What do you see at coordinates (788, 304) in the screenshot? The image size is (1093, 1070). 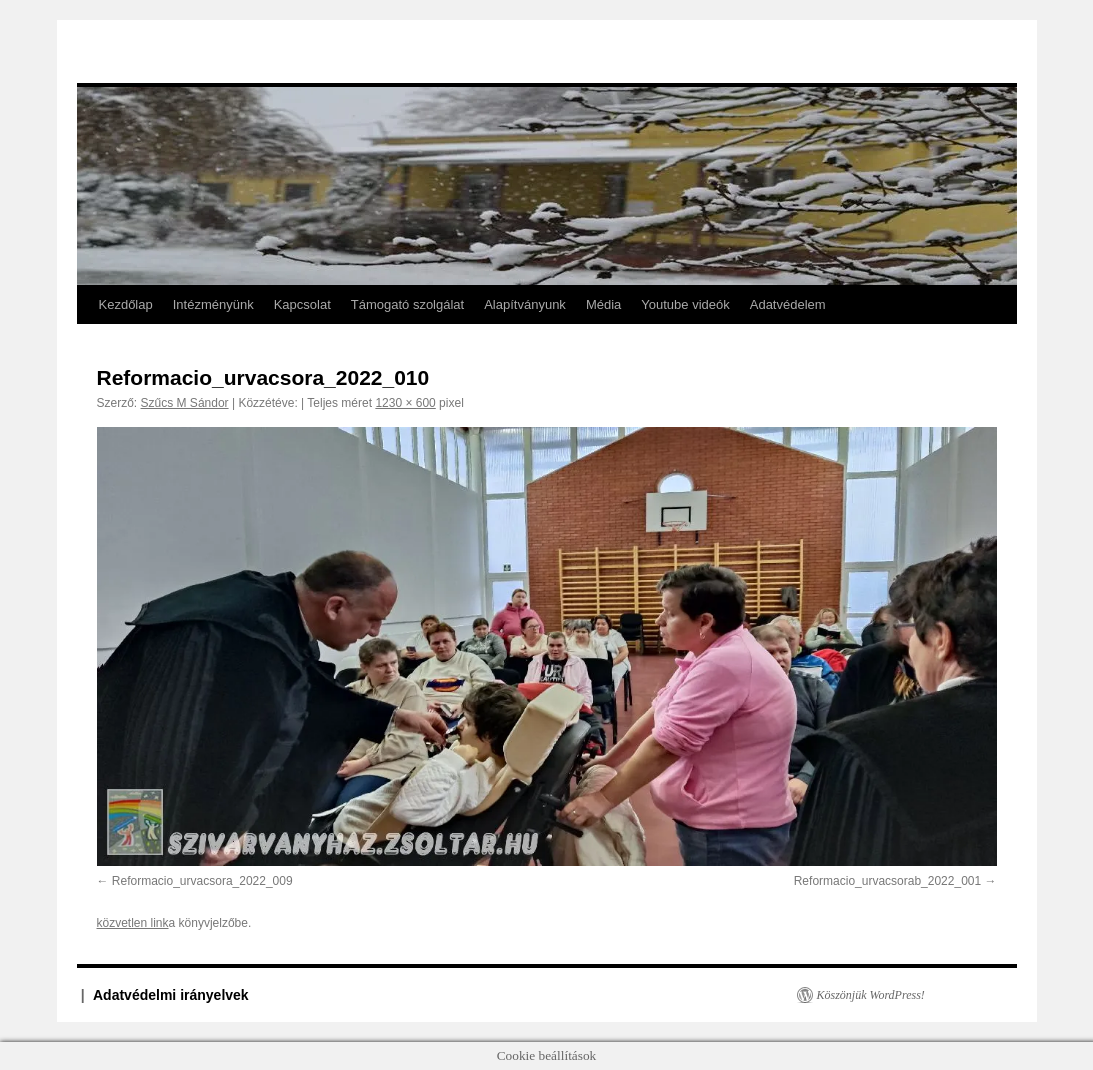 I see `Adatvédelem` at bounding box center [788, 304].